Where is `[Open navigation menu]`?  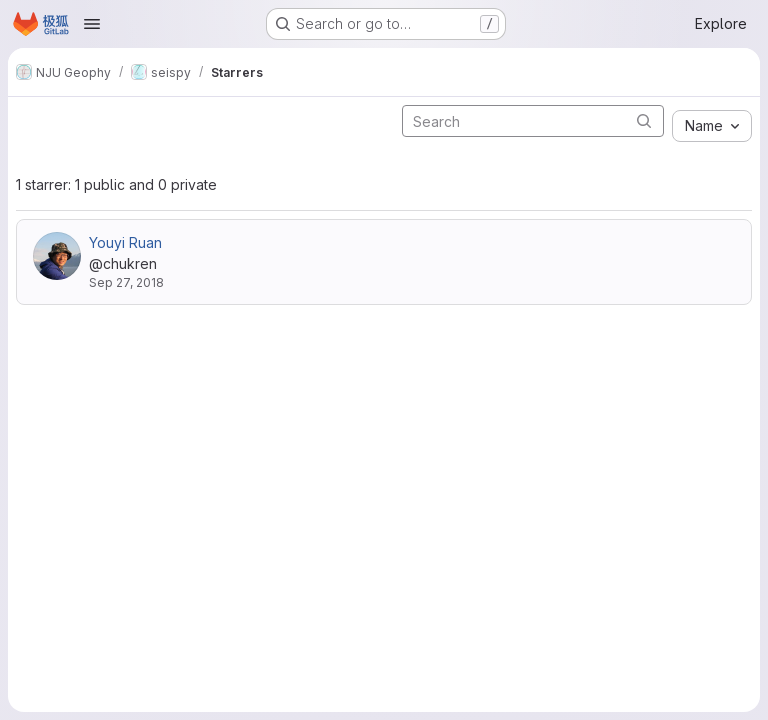 [Open navigation menu] is located at coordinates (92, 24).